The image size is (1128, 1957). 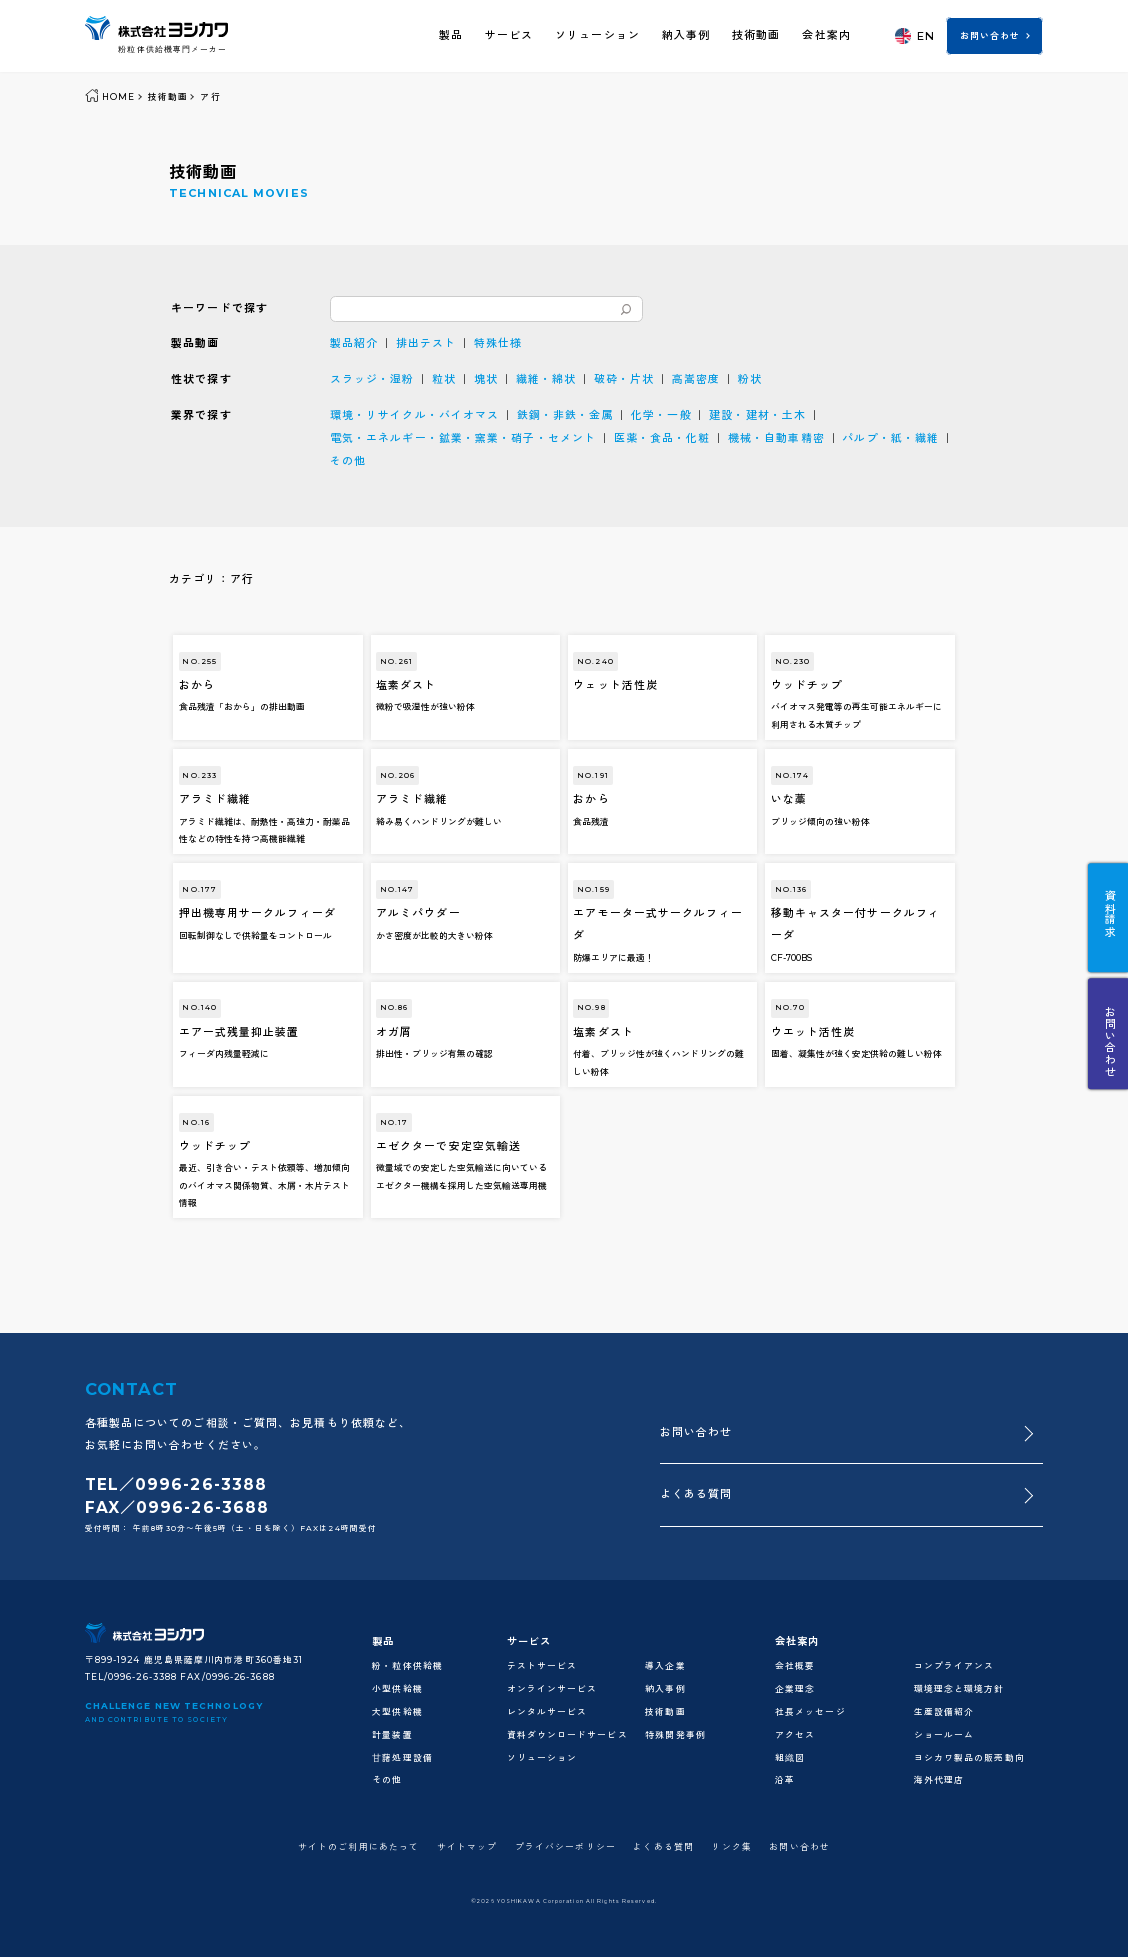 What do you see at coordinates (731, 1847) in the screenshot?
I see `リンク集` at bounding box center [731, 1847].